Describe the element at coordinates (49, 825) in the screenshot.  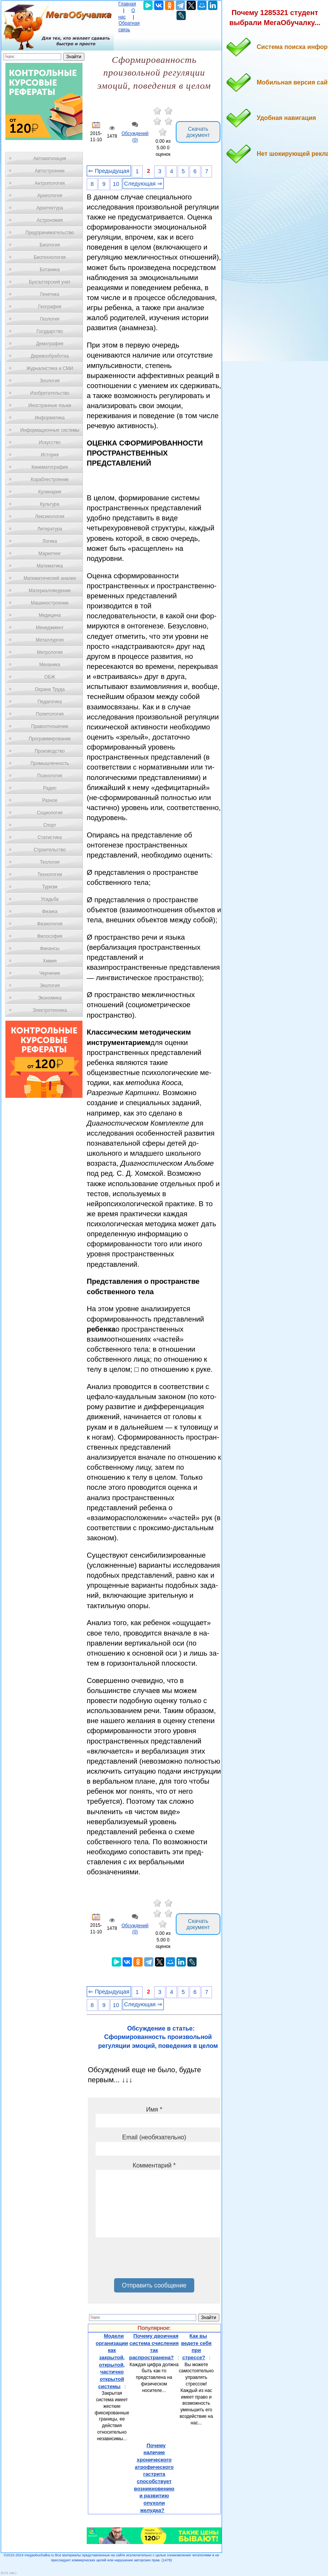
I see `Спорт` at that location.